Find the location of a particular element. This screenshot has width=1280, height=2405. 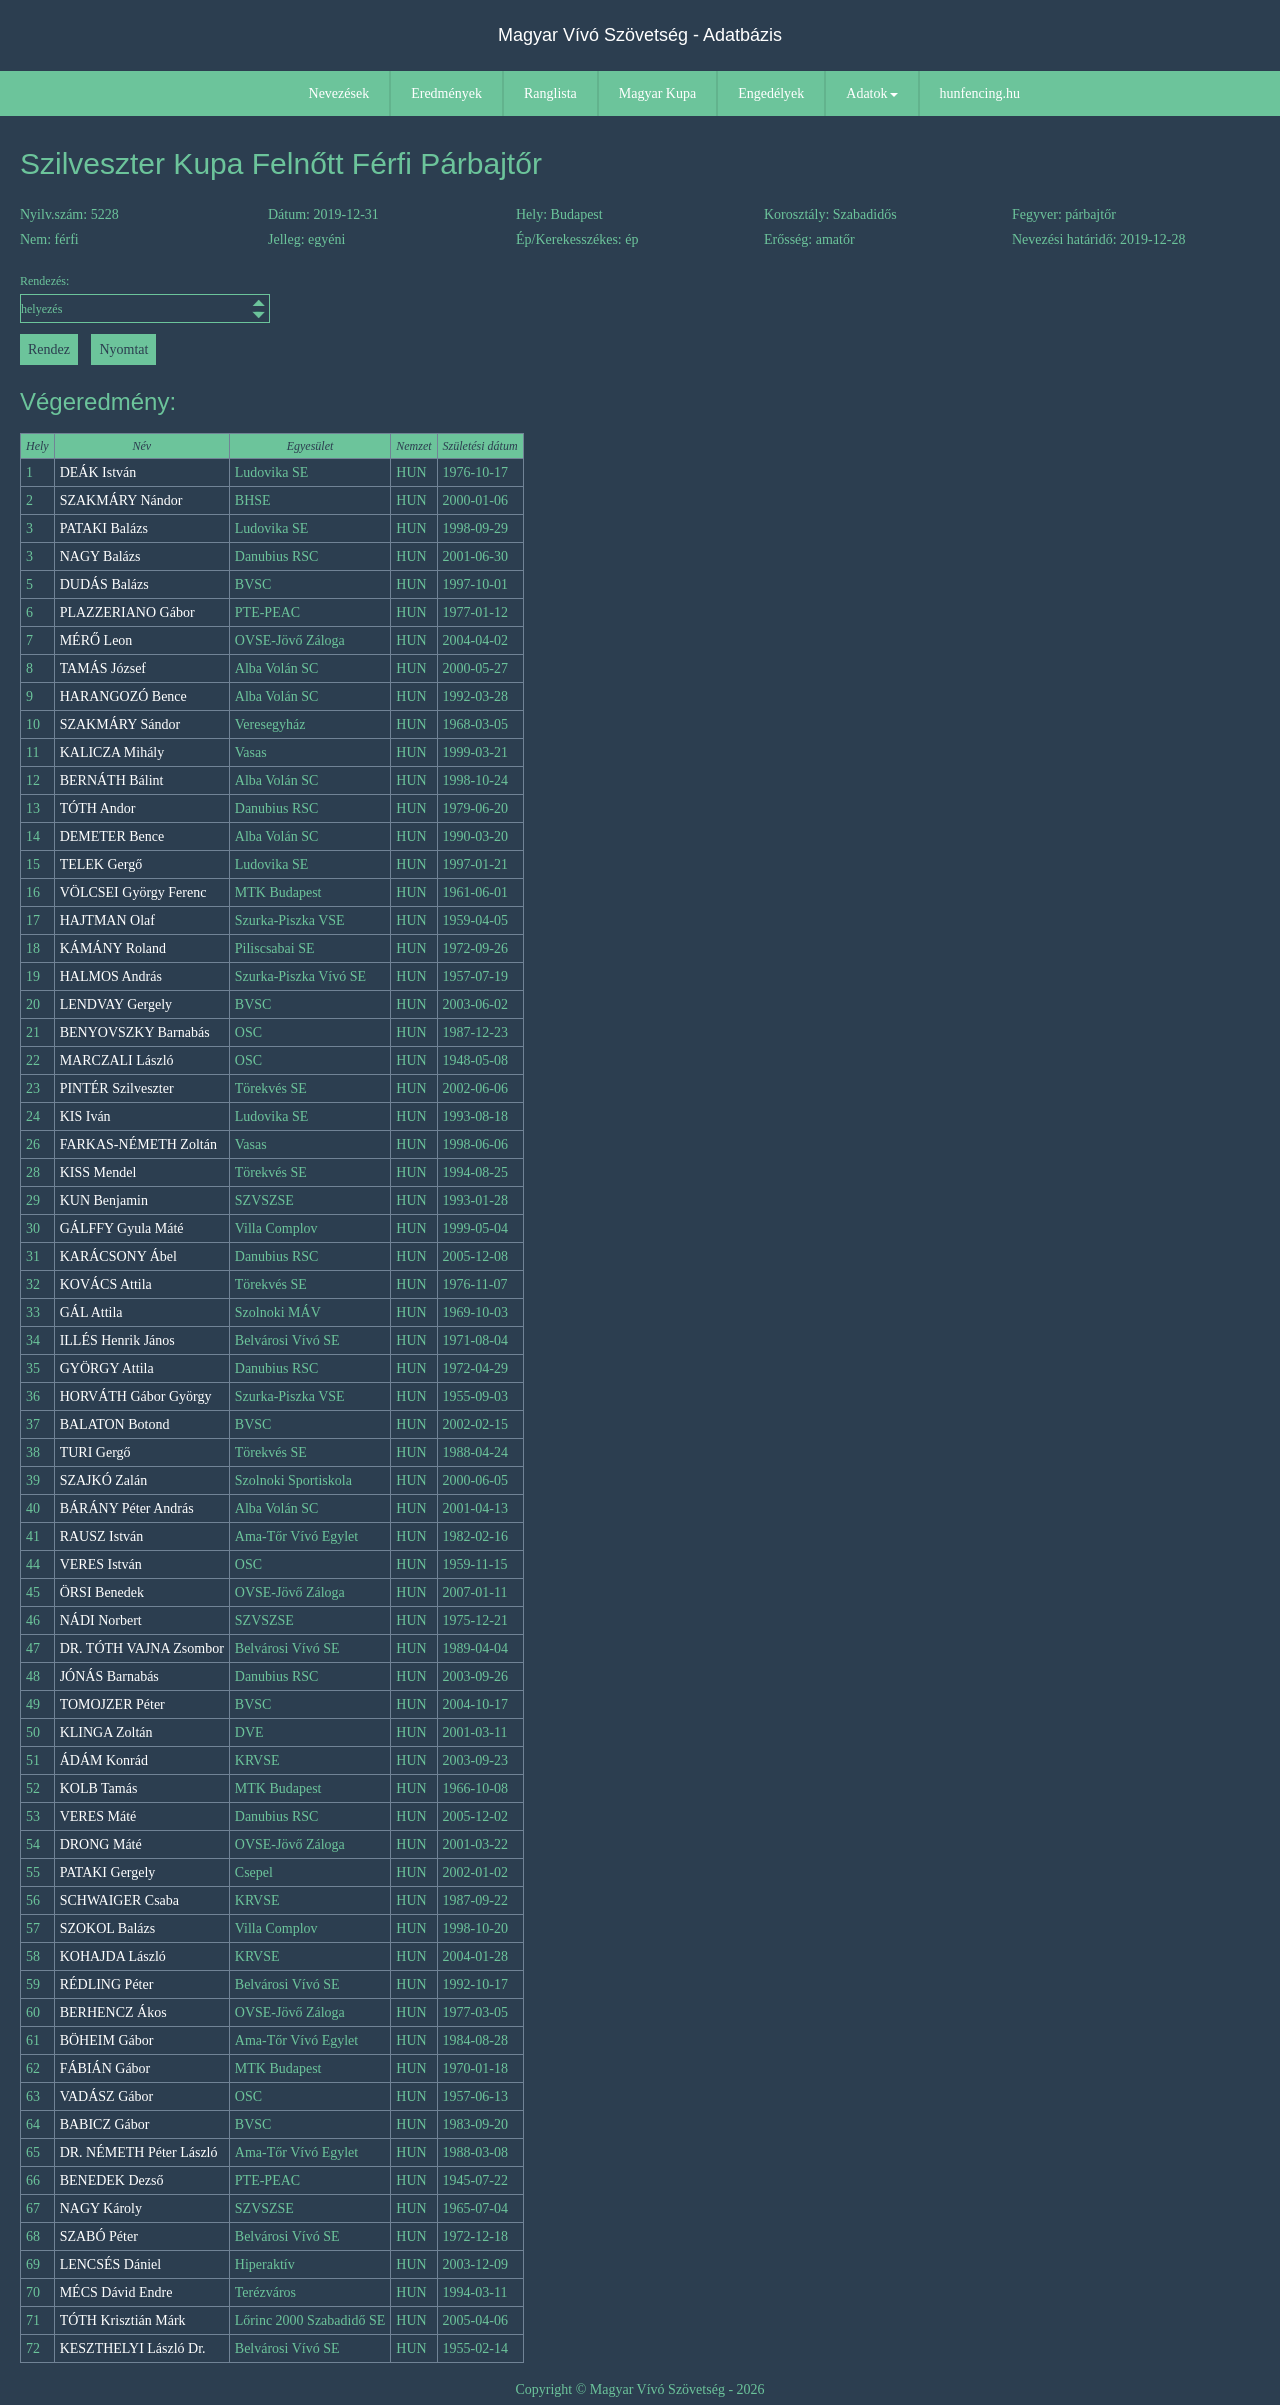

MÉRŐ Leon is located at coordinates (96, 640).